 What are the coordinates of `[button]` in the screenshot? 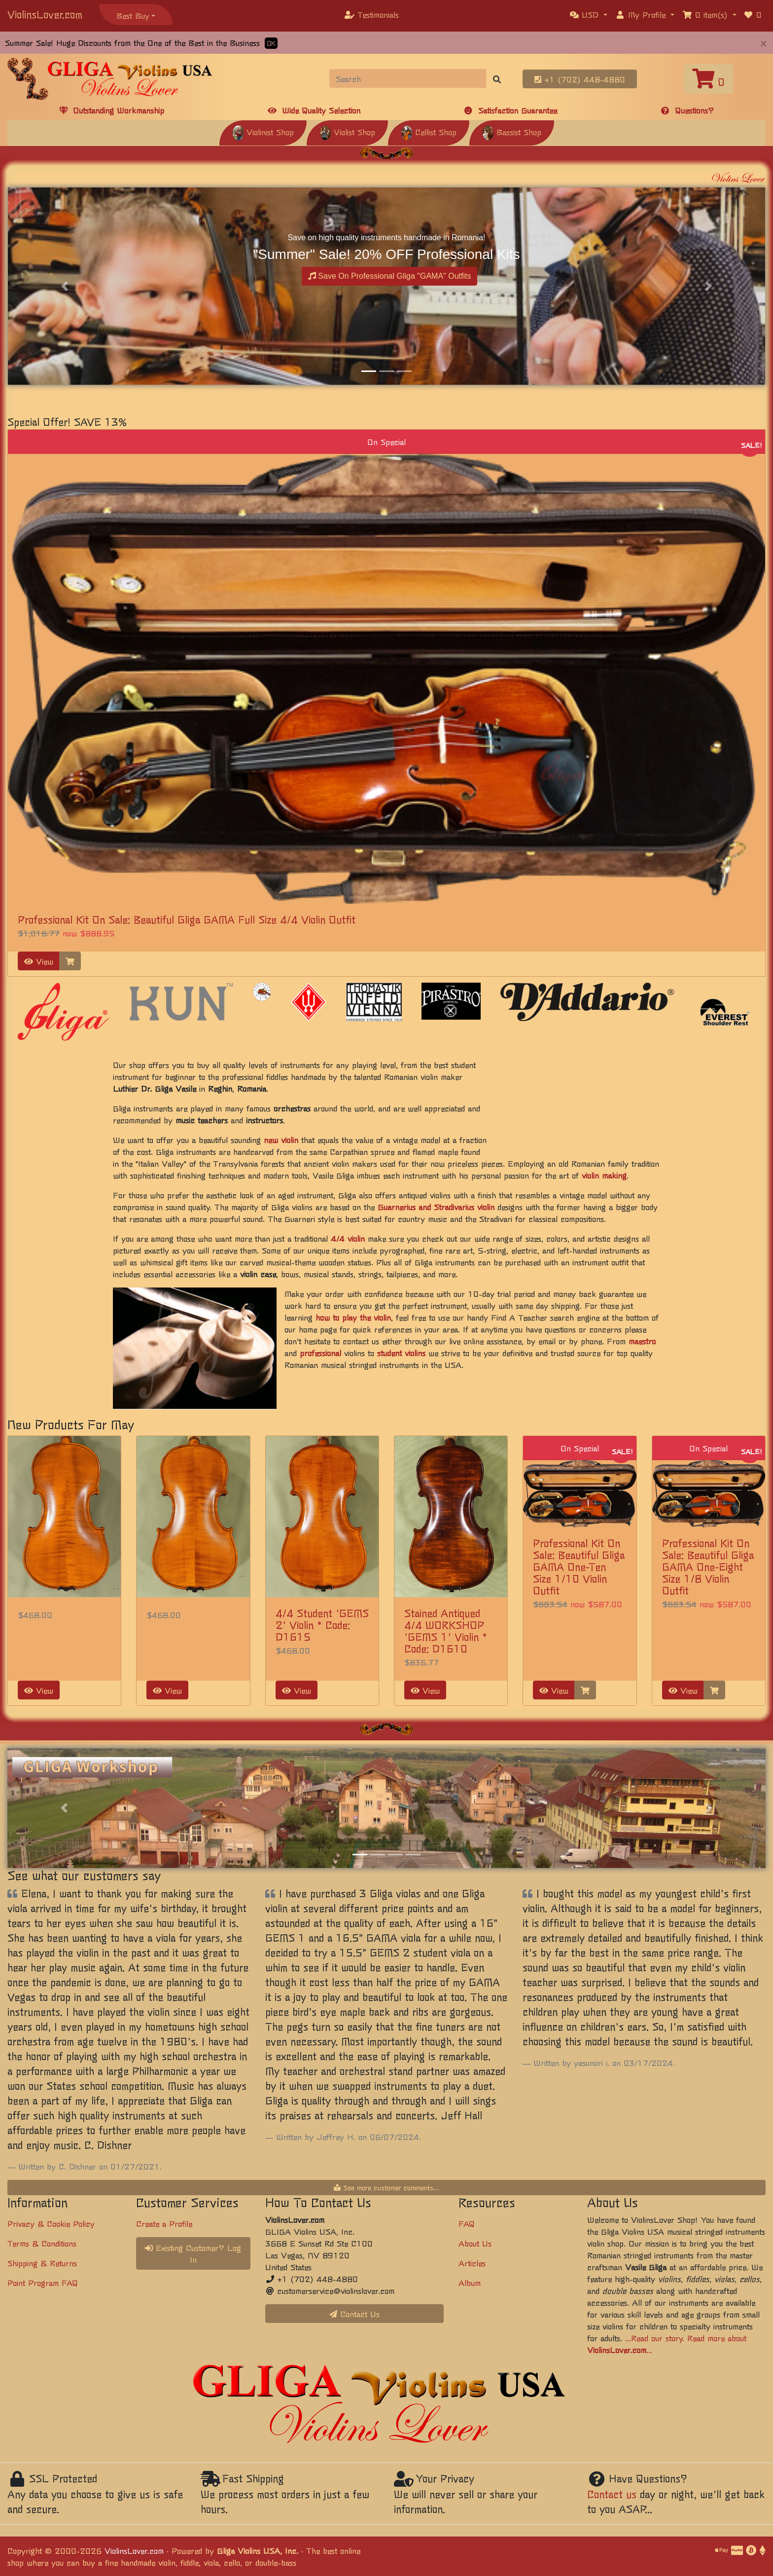 It's located at (588, 14).